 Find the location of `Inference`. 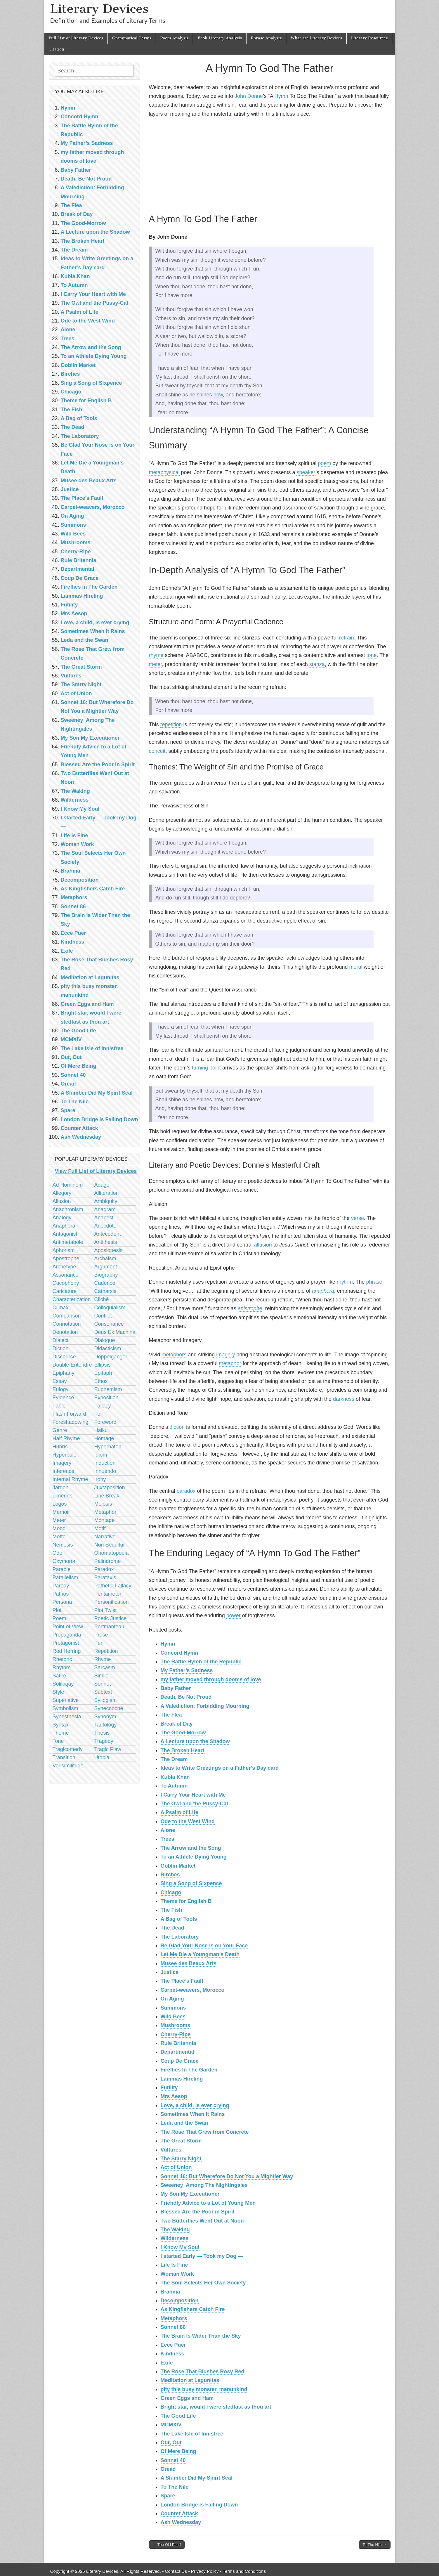

Inference is located at coordinates (63, 1471).